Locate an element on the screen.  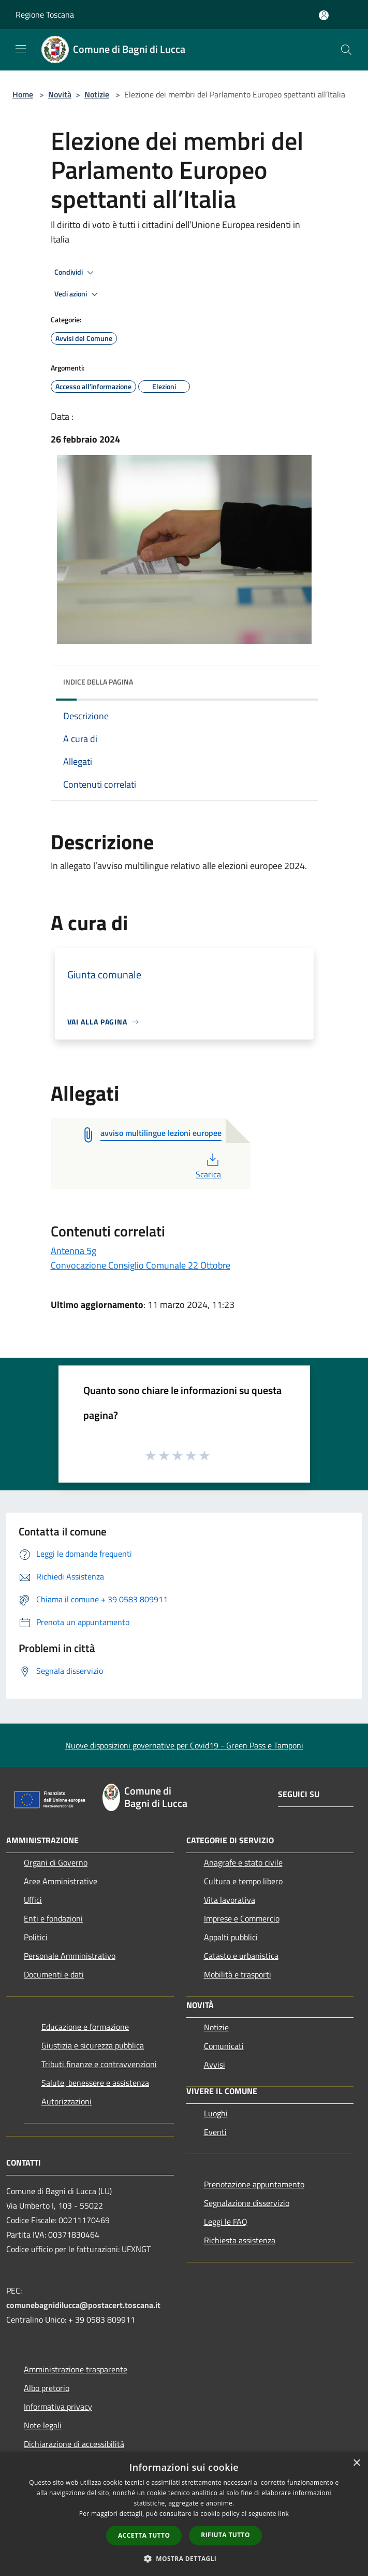
Uffici is located at coordinates (33, 1900).